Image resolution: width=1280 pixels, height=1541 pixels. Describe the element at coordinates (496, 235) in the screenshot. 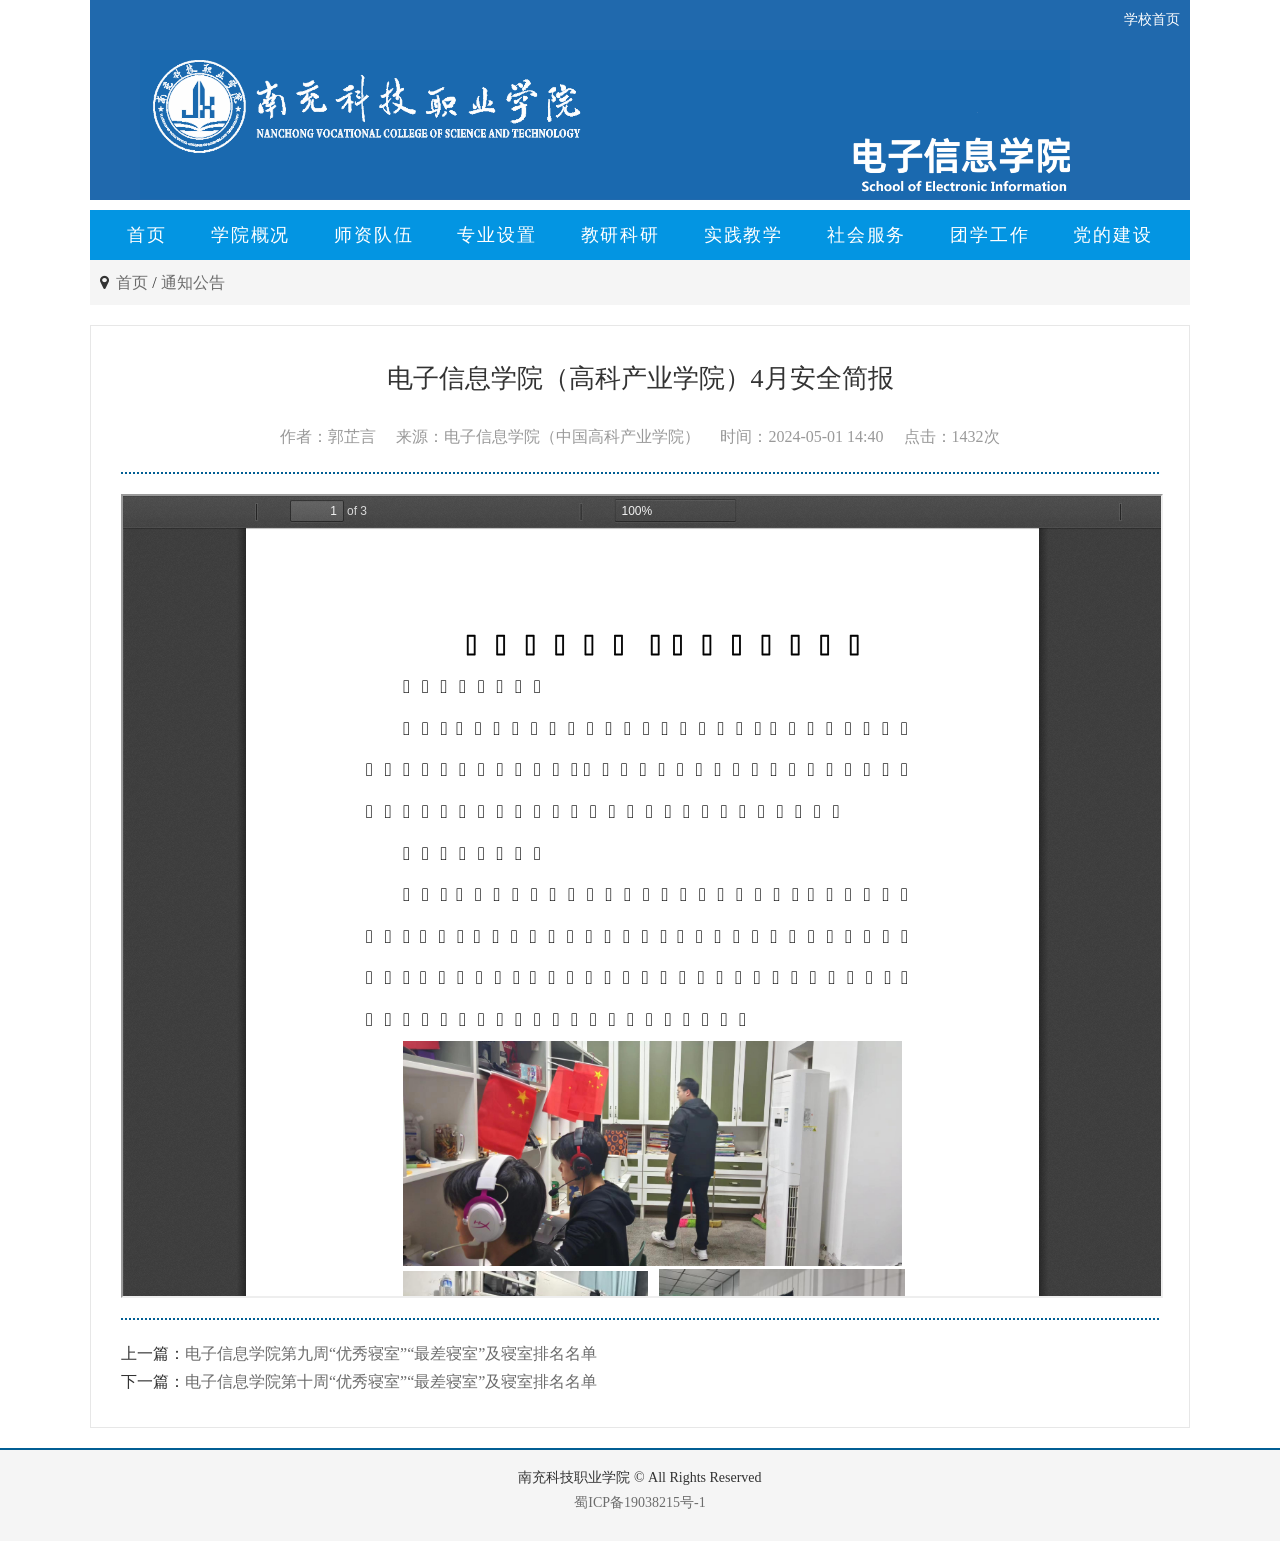

I see `专业设置` at that location.